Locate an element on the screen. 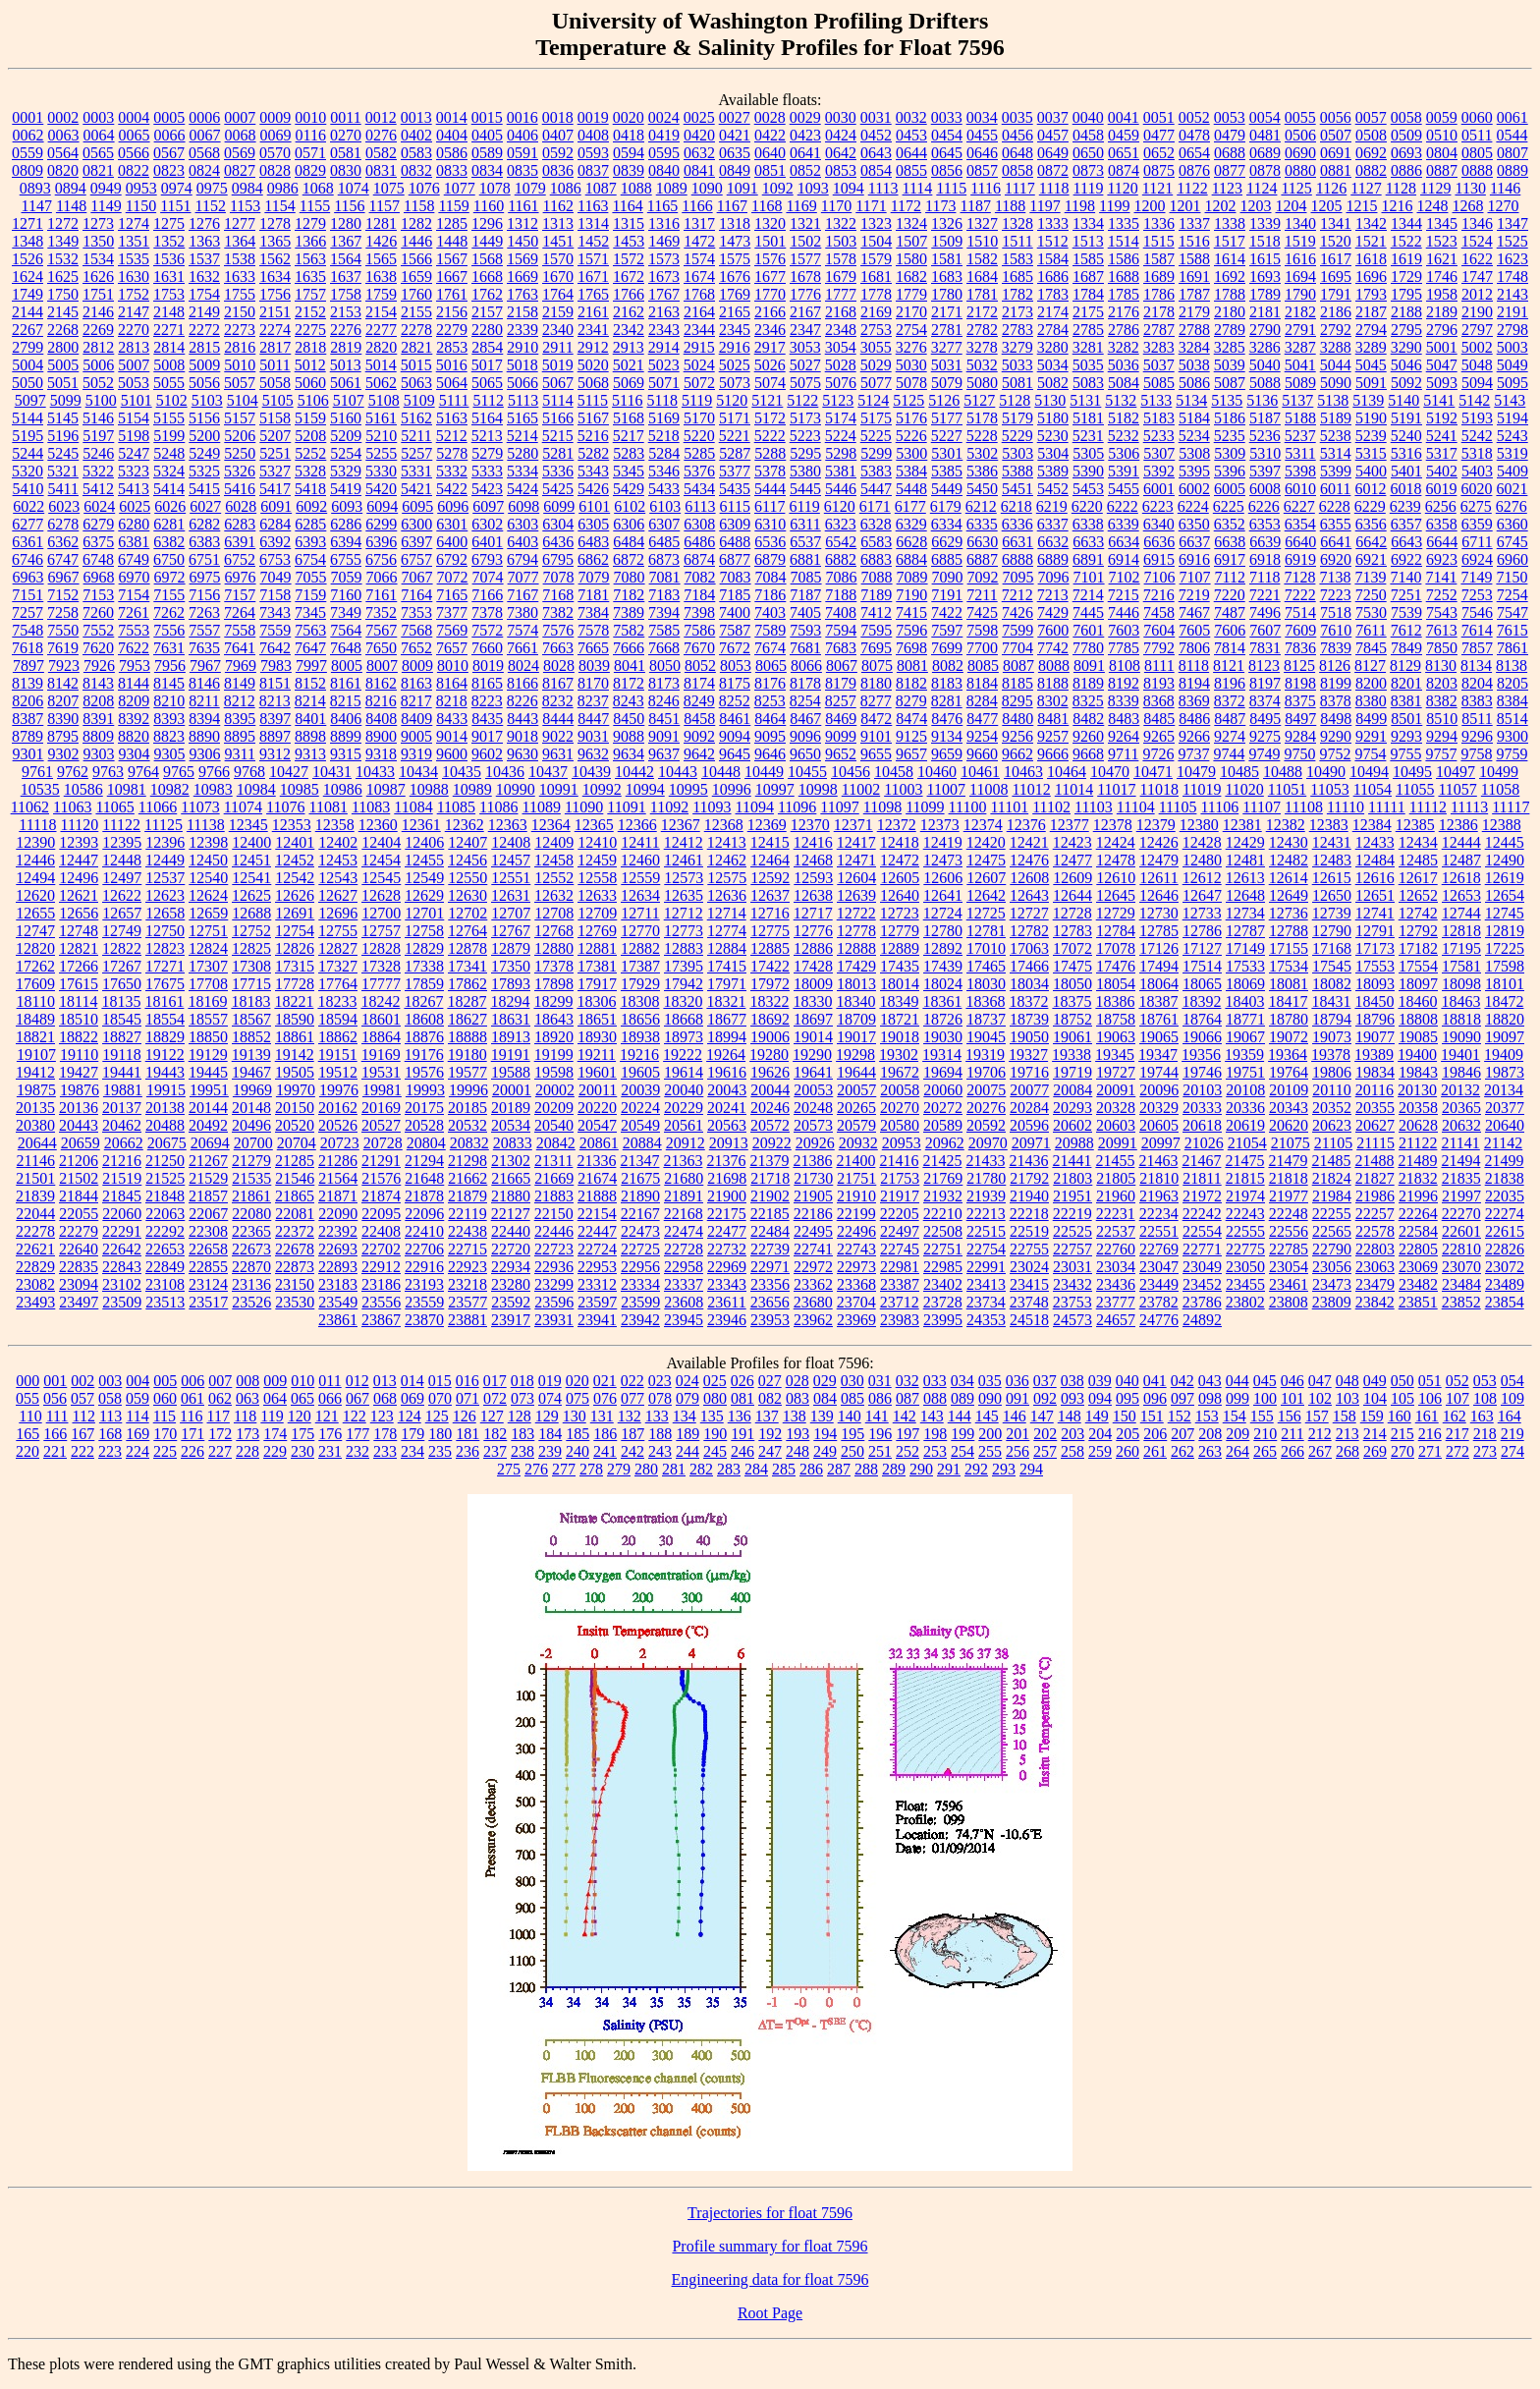 Image resolution: width=1540 pixels, height=2389 pixels. 257 is located at coordinates (1045, 1451).